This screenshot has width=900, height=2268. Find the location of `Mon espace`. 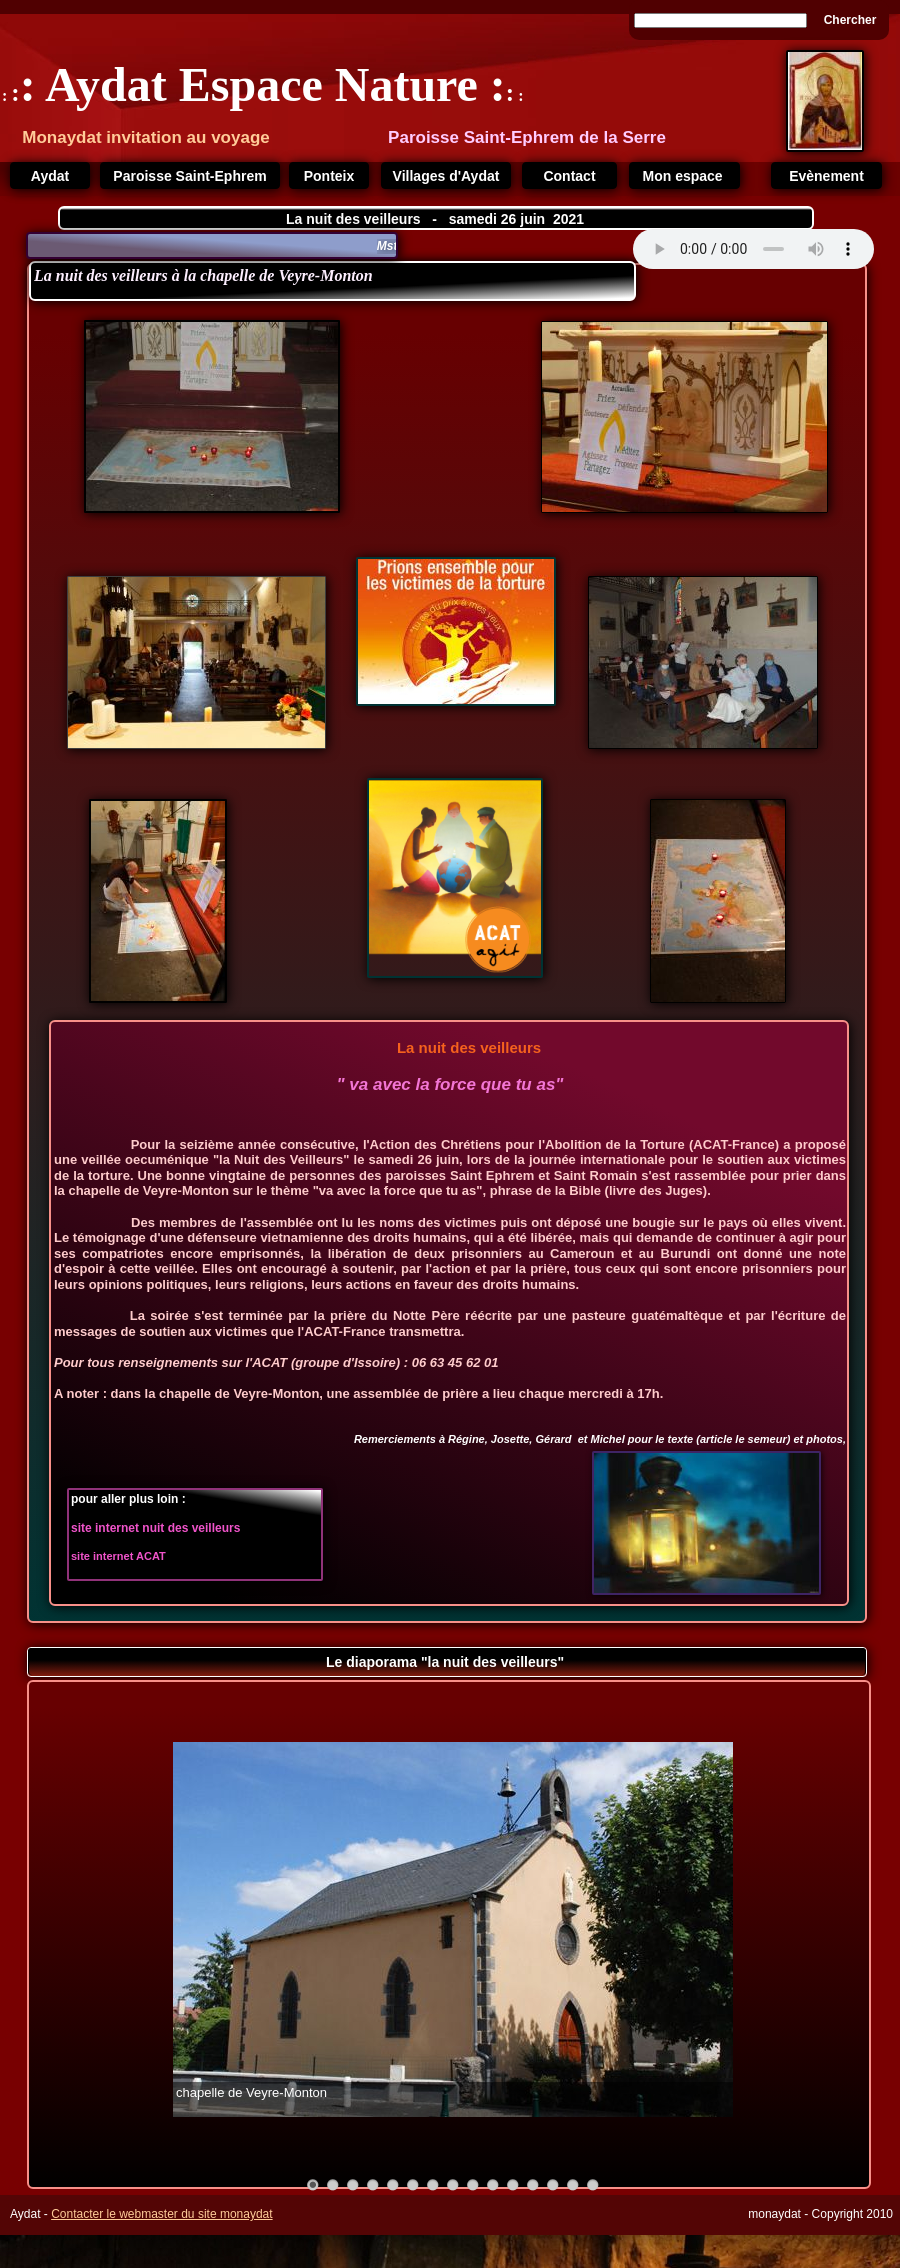

Mon espace is located at coordinates (684, 176).